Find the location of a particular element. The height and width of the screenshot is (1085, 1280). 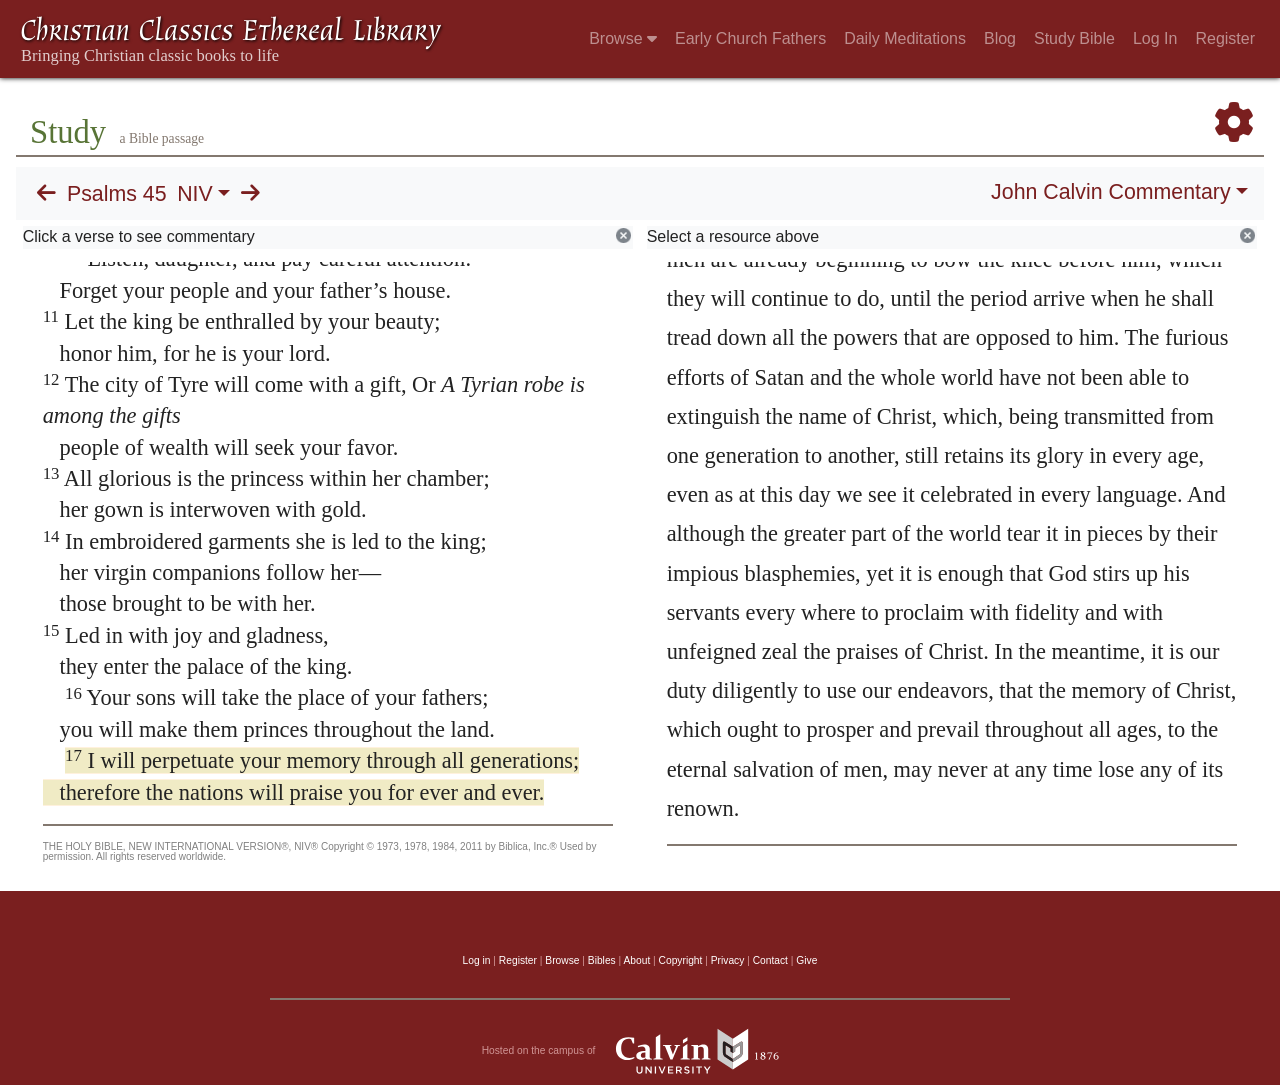

About is located at coordinates (636, 960).